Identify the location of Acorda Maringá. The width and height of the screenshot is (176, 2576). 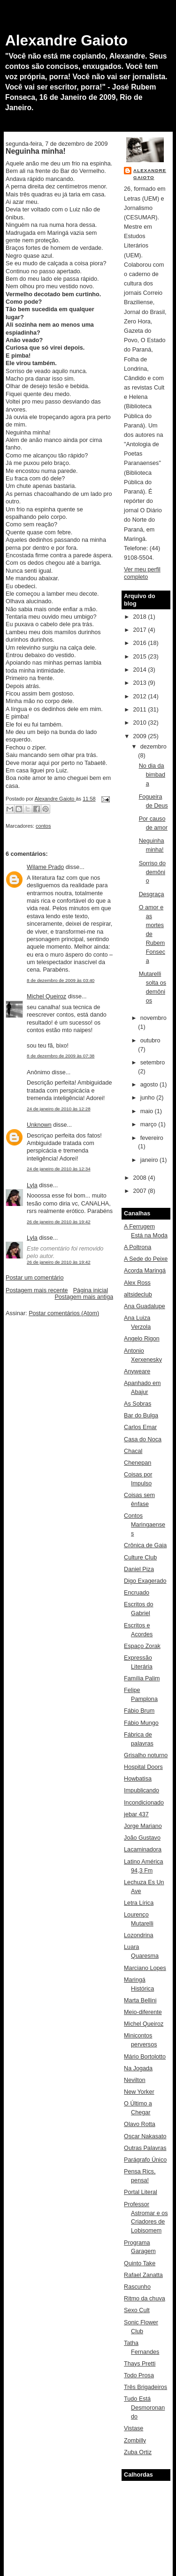
(145, 1270).